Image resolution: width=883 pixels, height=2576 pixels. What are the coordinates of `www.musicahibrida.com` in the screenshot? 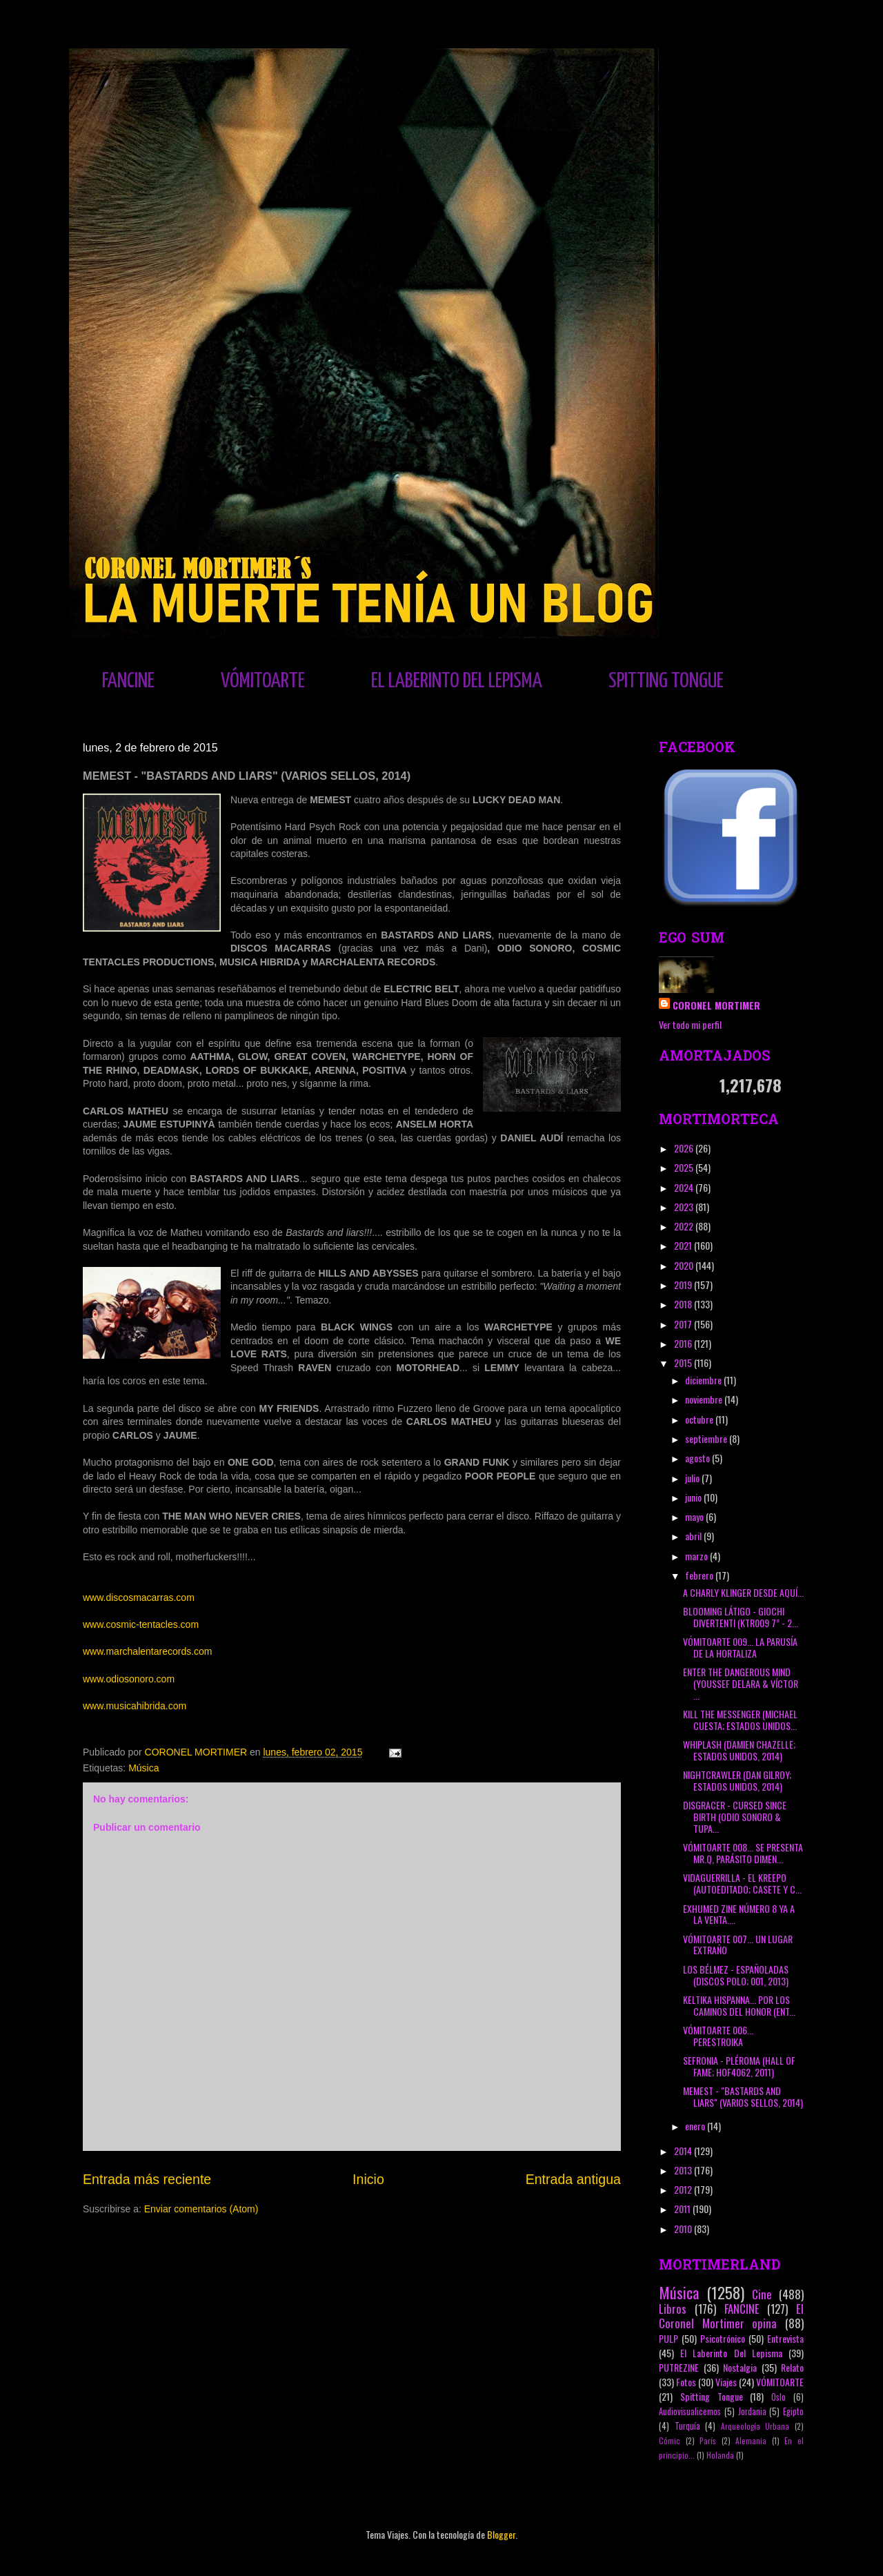 It's located at (134, 1705).